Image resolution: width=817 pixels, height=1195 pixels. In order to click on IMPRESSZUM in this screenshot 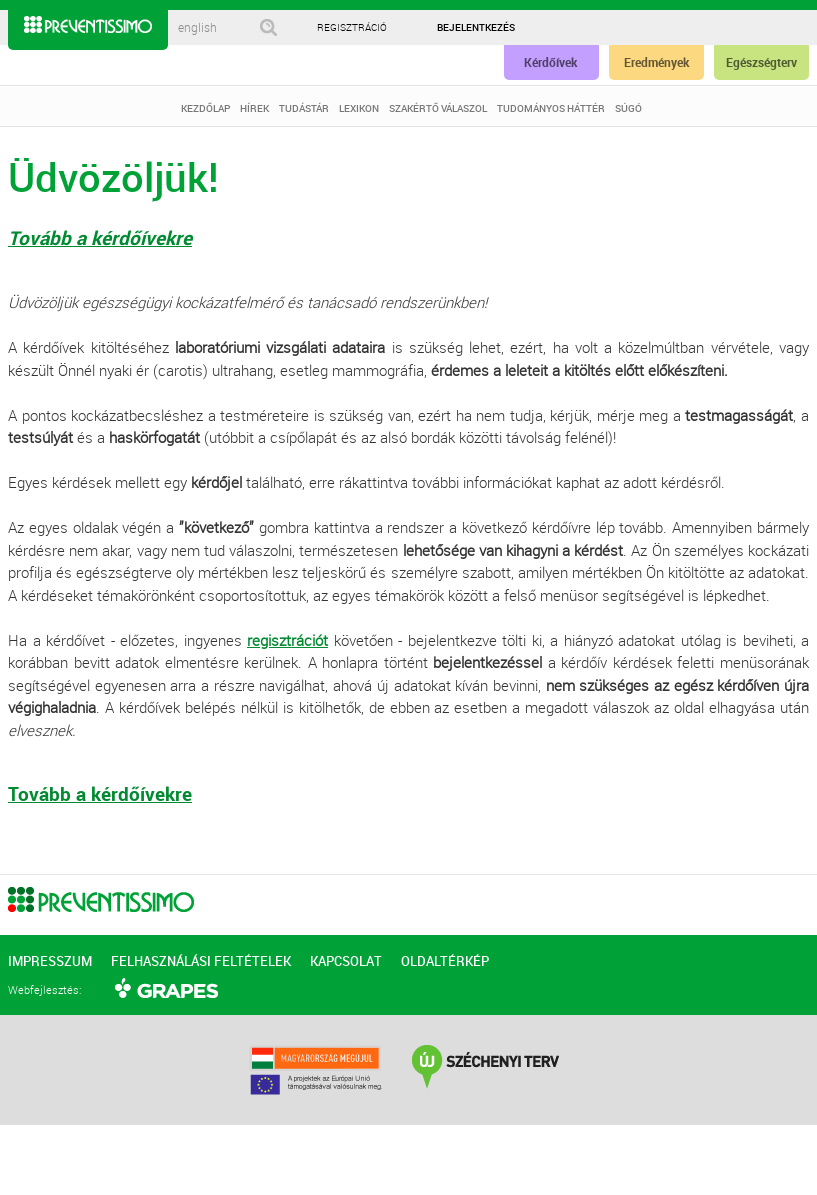, I will do `click(50, 961)`.